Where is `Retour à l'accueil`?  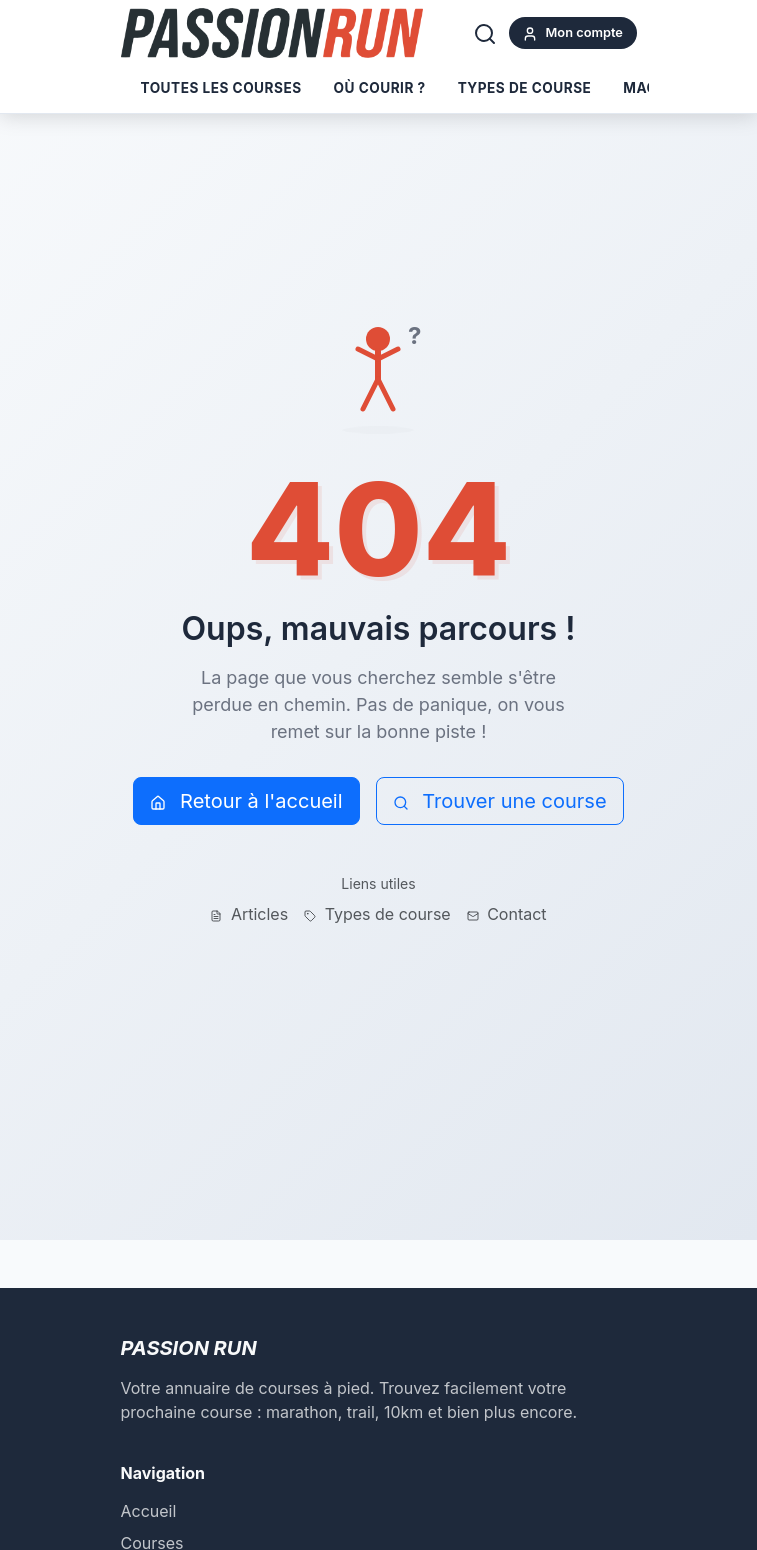
Retour à l'accueil is located at coordinates (246, 801).